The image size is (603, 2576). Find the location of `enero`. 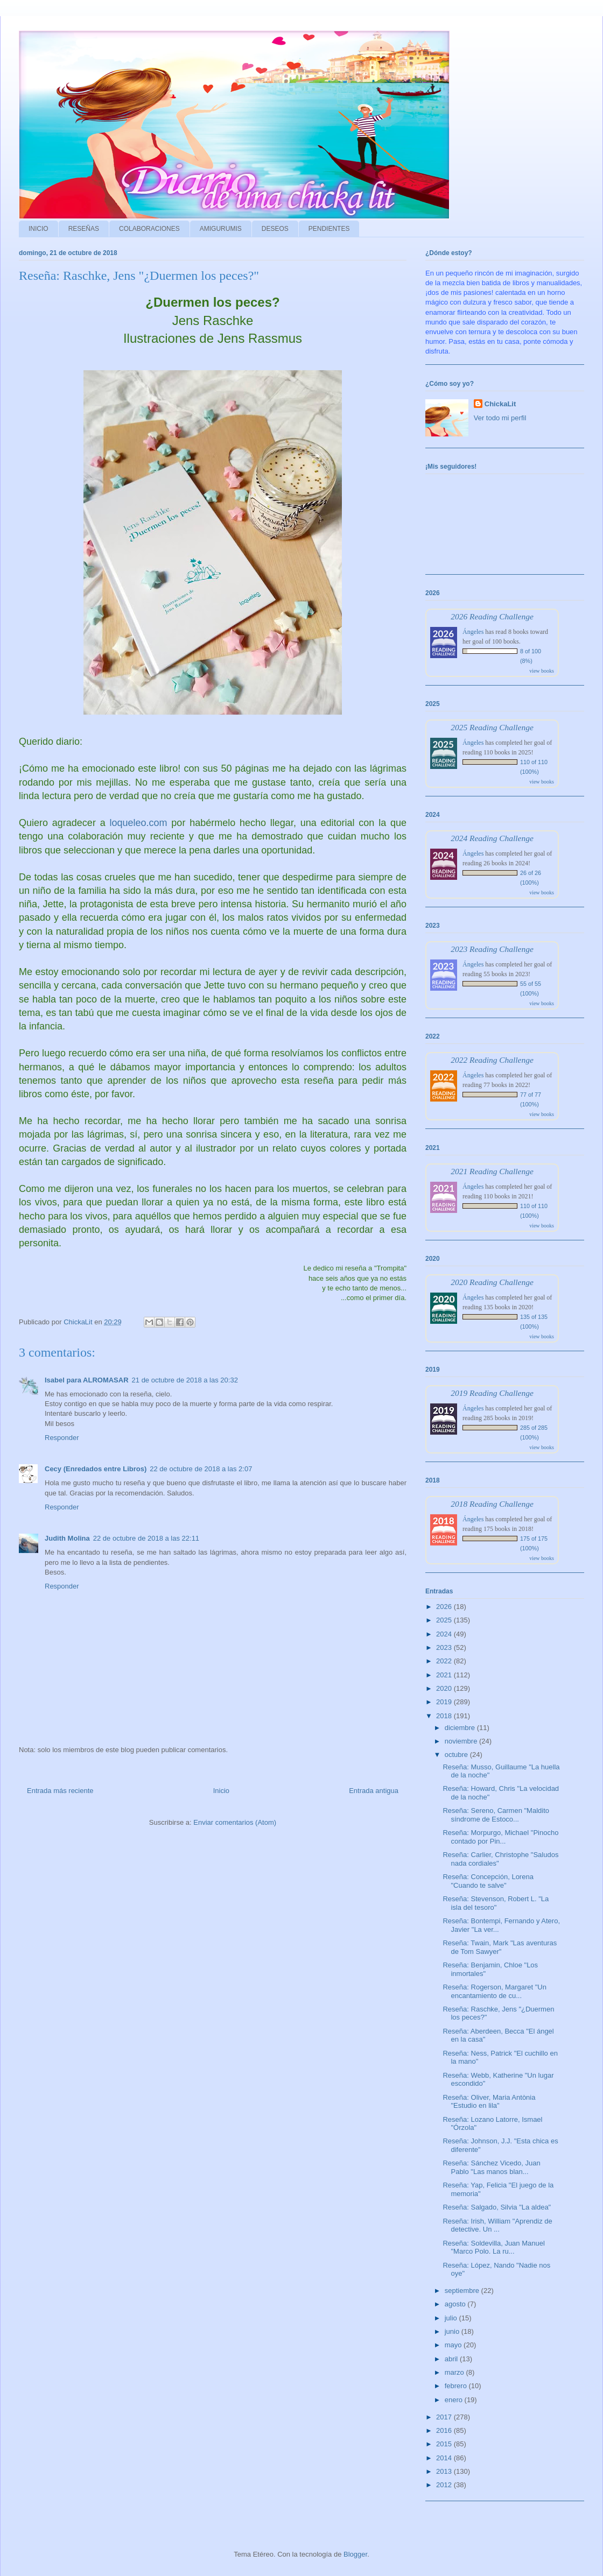

enero is located at coordinates (455, 2400).